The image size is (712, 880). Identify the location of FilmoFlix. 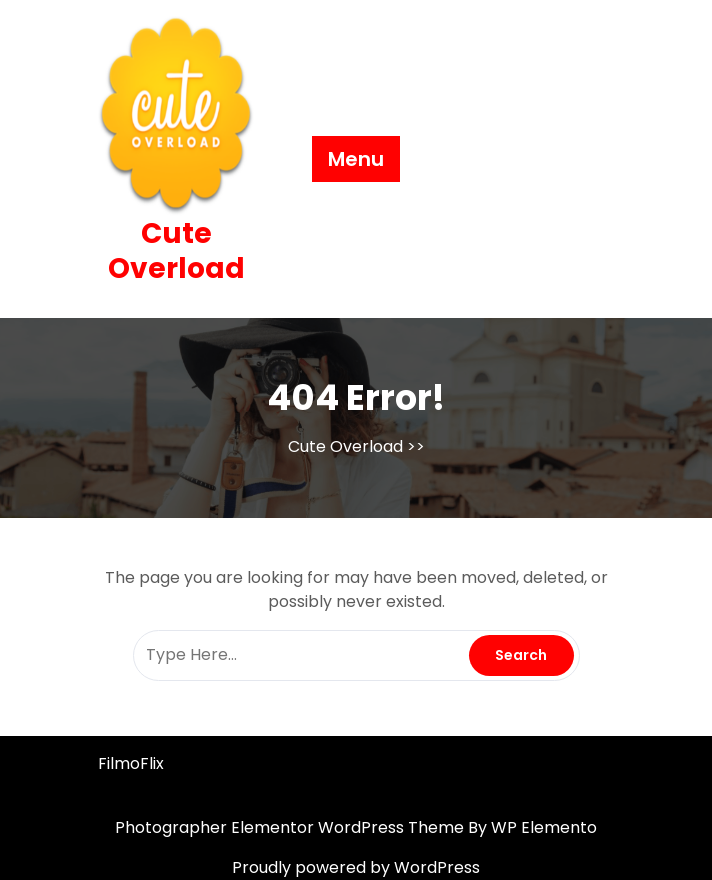
(131, 763).